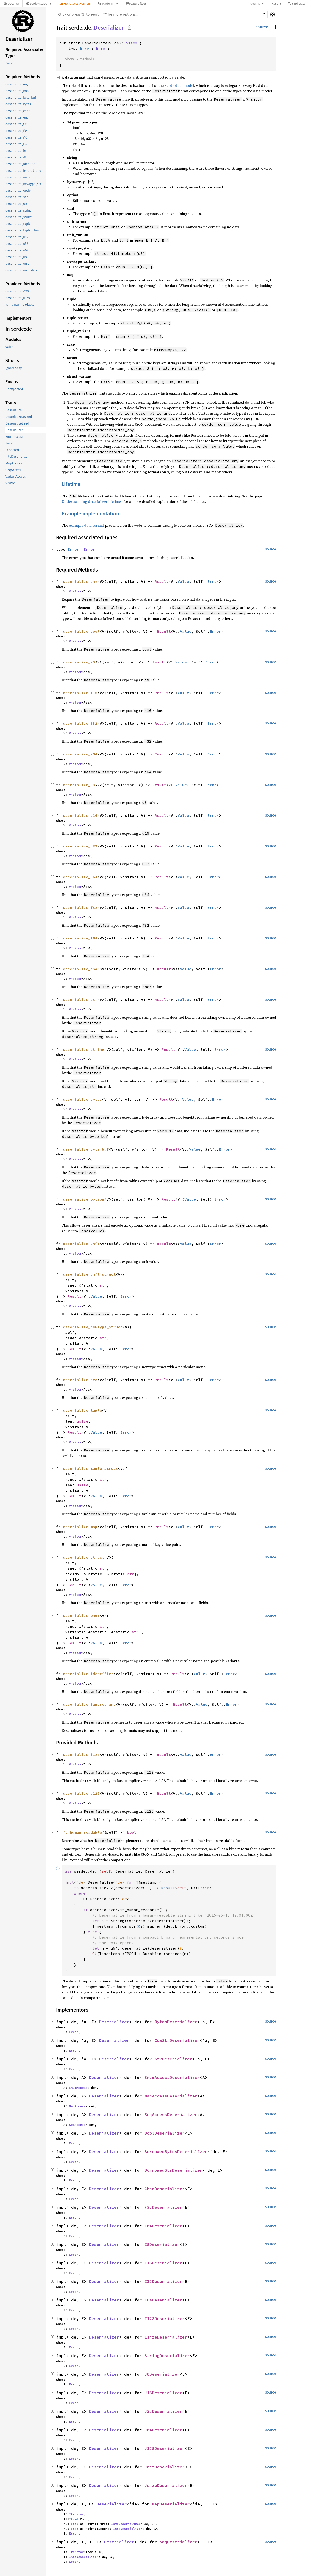 The height and width of the screenshot is (2576, 330). I want to click on I32Deserializer, so click(163, 2281).